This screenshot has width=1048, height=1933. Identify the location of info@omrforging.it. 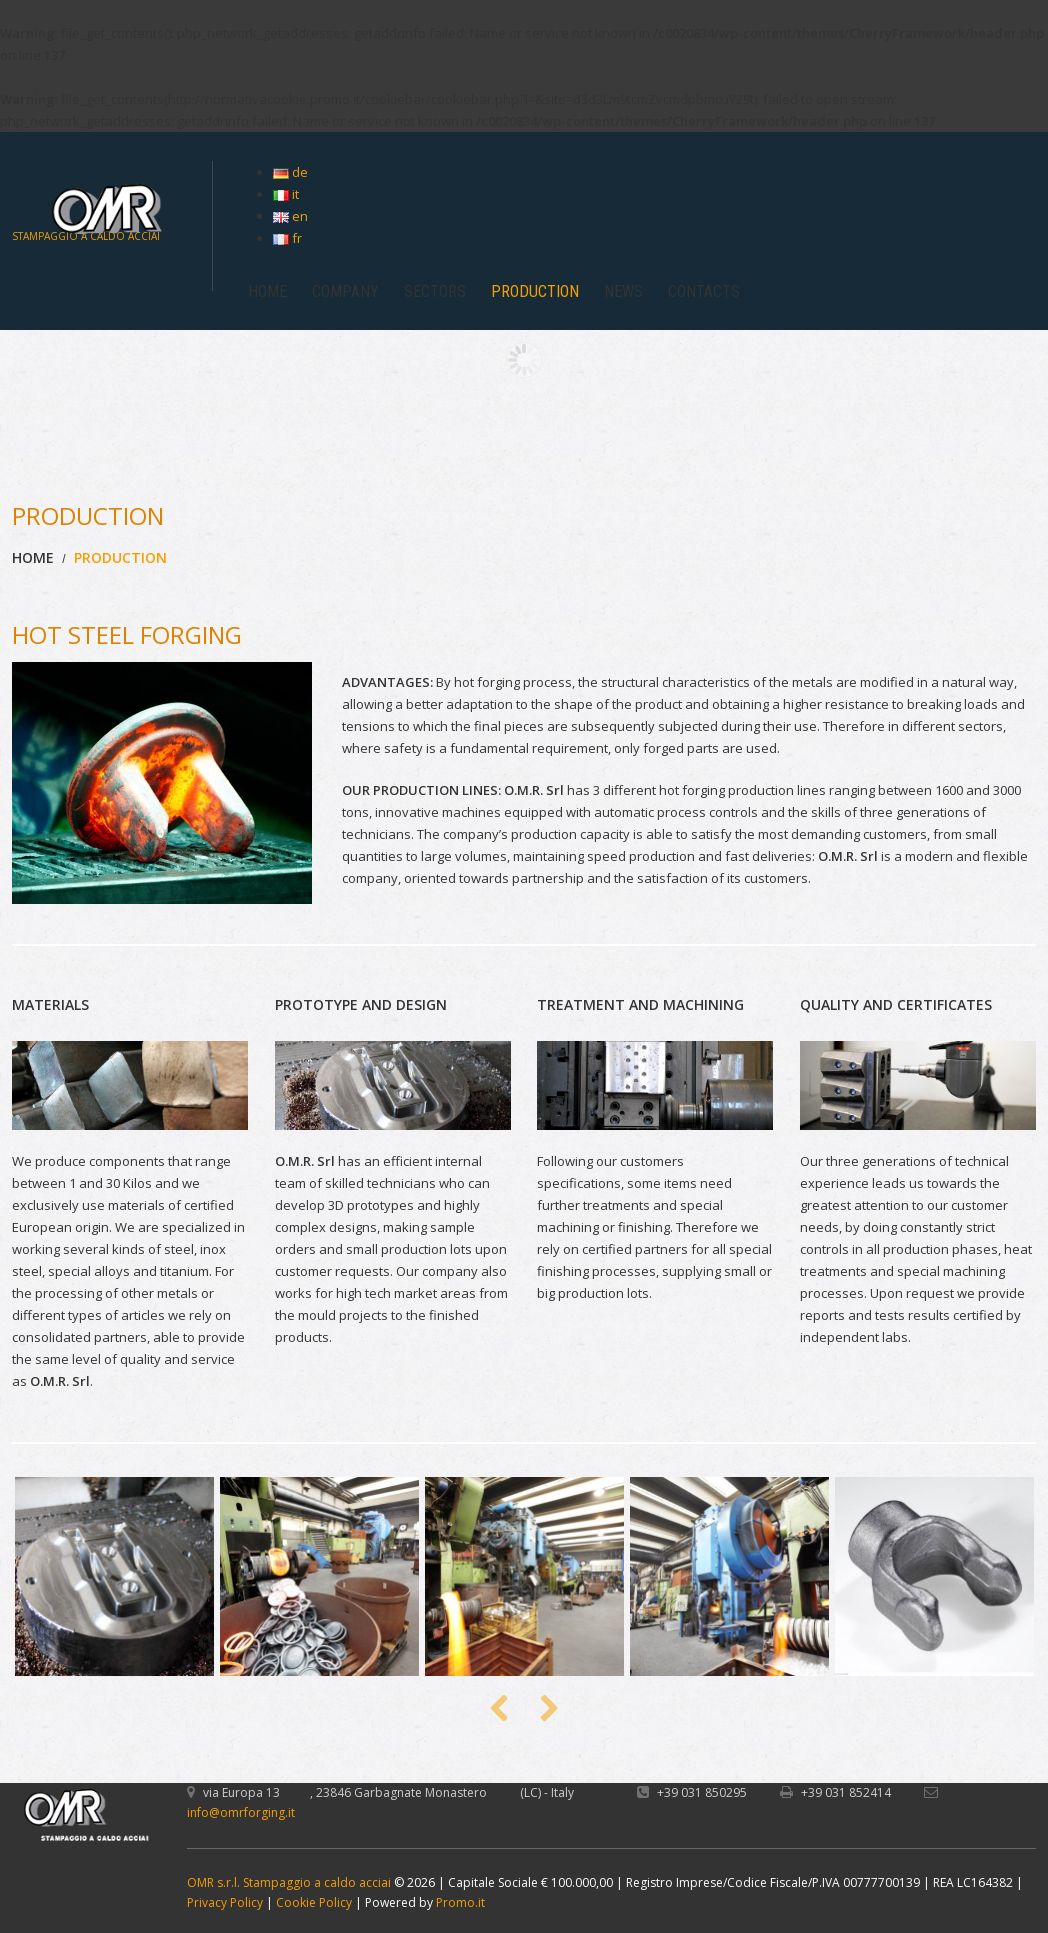
(241, 1812).